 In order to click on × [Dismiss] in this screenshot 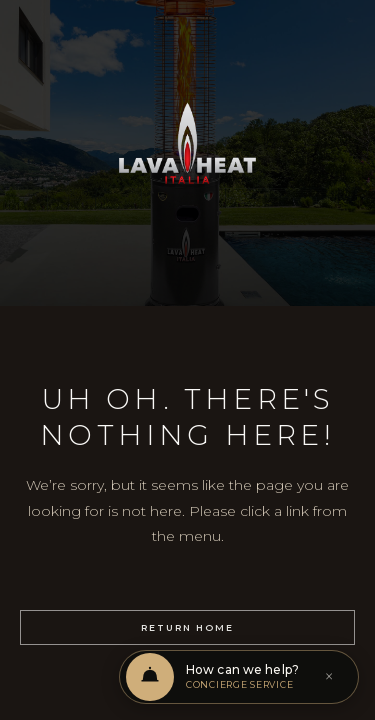, I will do `click(329, 677)`.